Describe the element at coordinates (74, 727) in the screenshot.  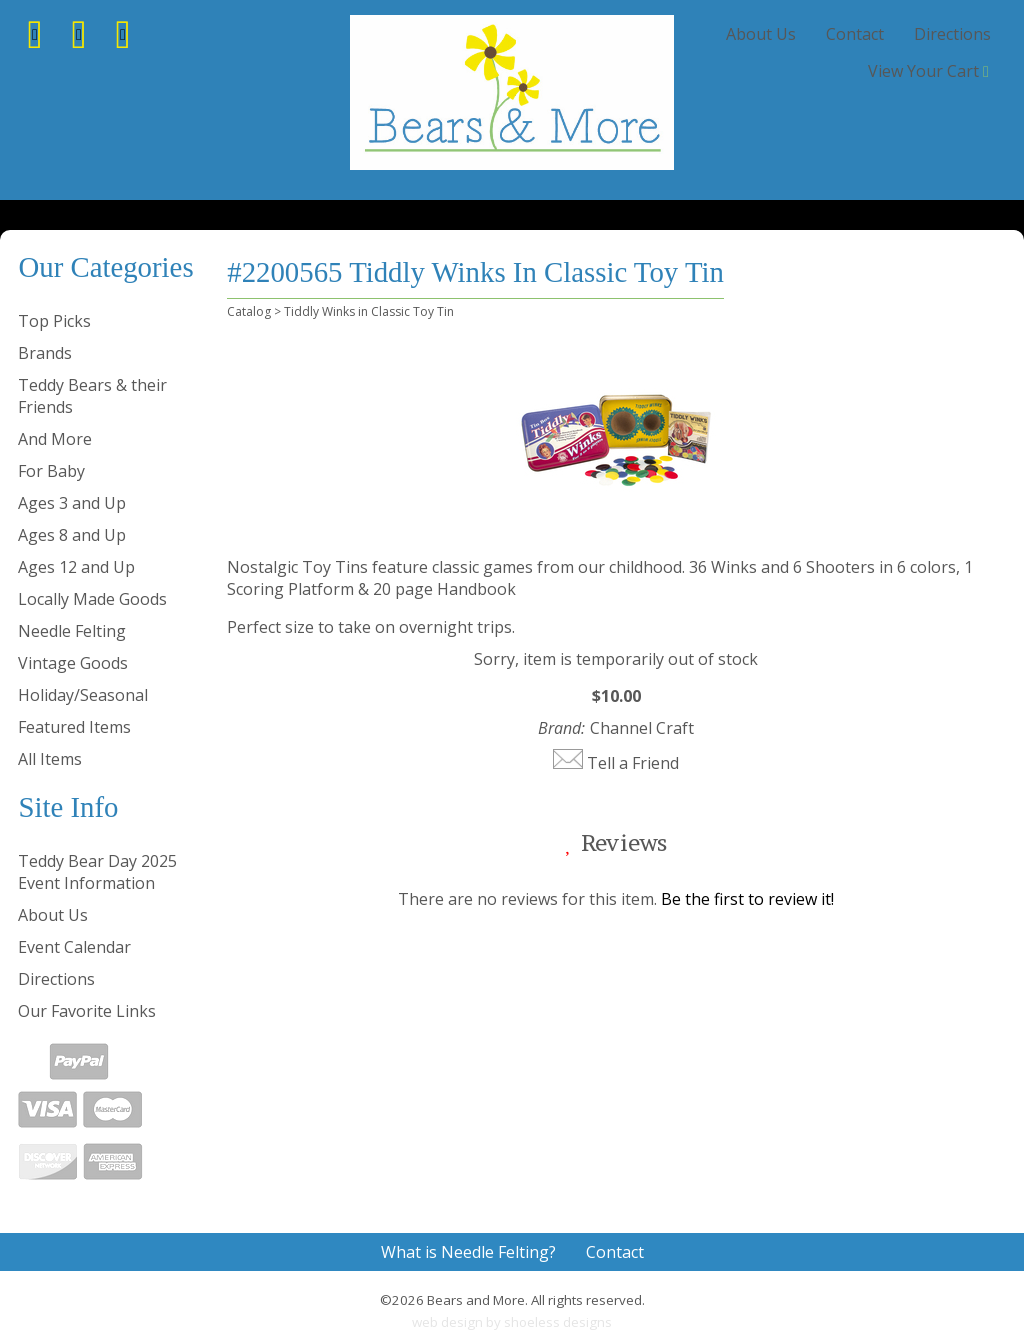
I see `Featured Items` at that location.